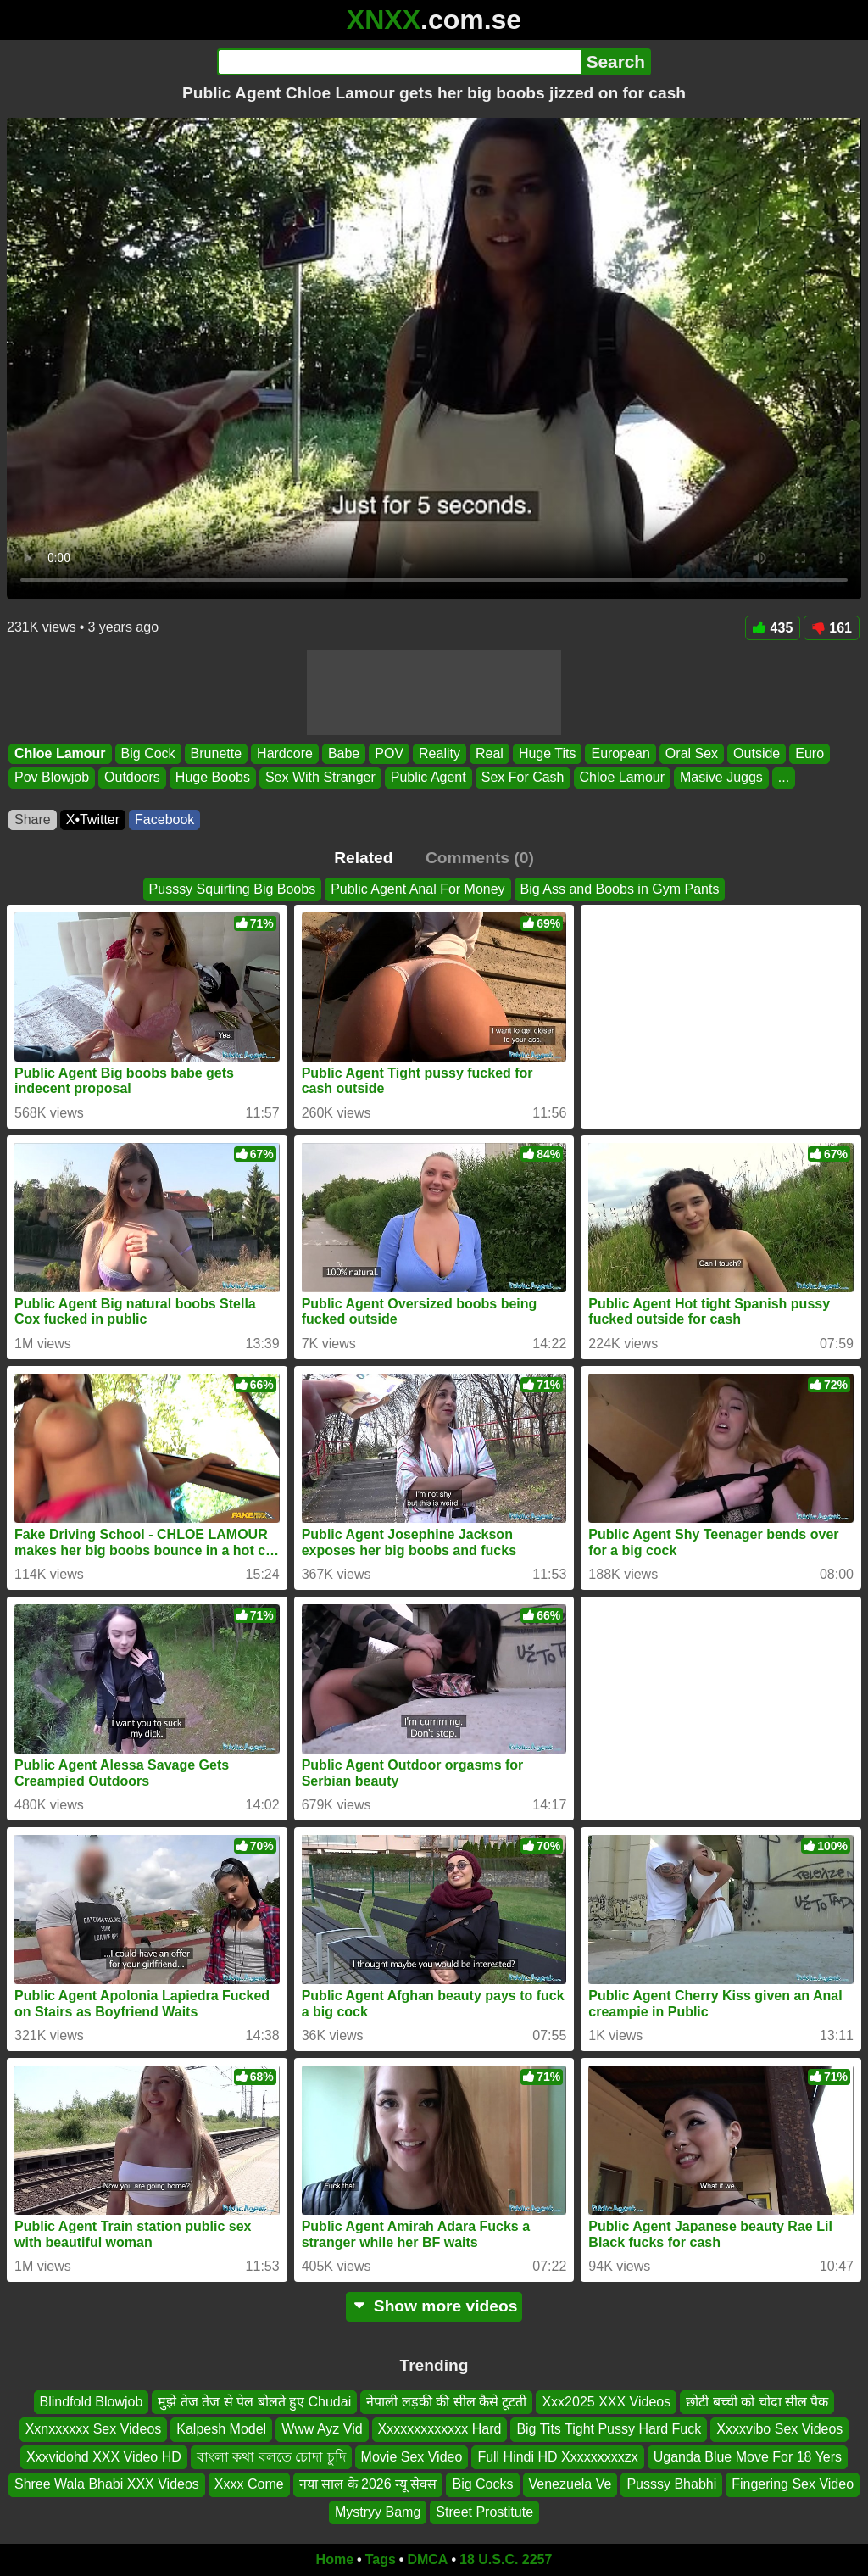 The image size is (868, 2576). What do you see at coordinates (363, 858) in the screenshot?
I see `Related` at bounding box center [363, 858].